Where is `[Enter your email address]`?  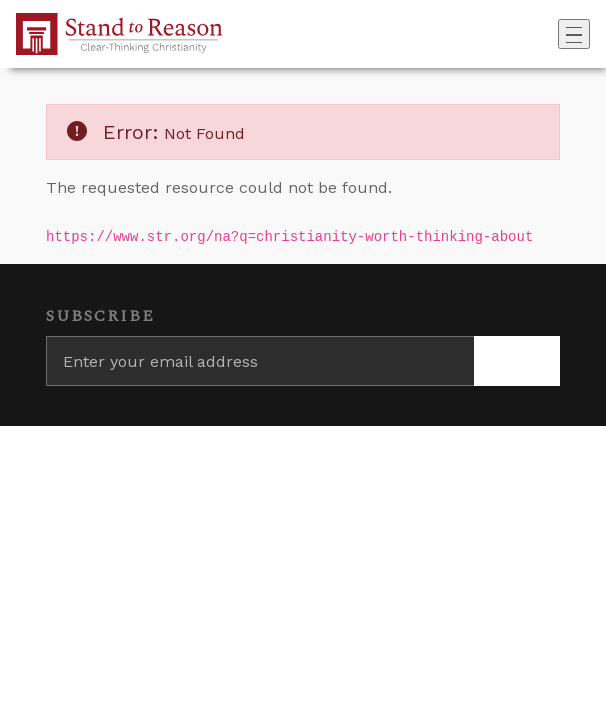 [Enter your email address] is located at coordinates (260, 361).